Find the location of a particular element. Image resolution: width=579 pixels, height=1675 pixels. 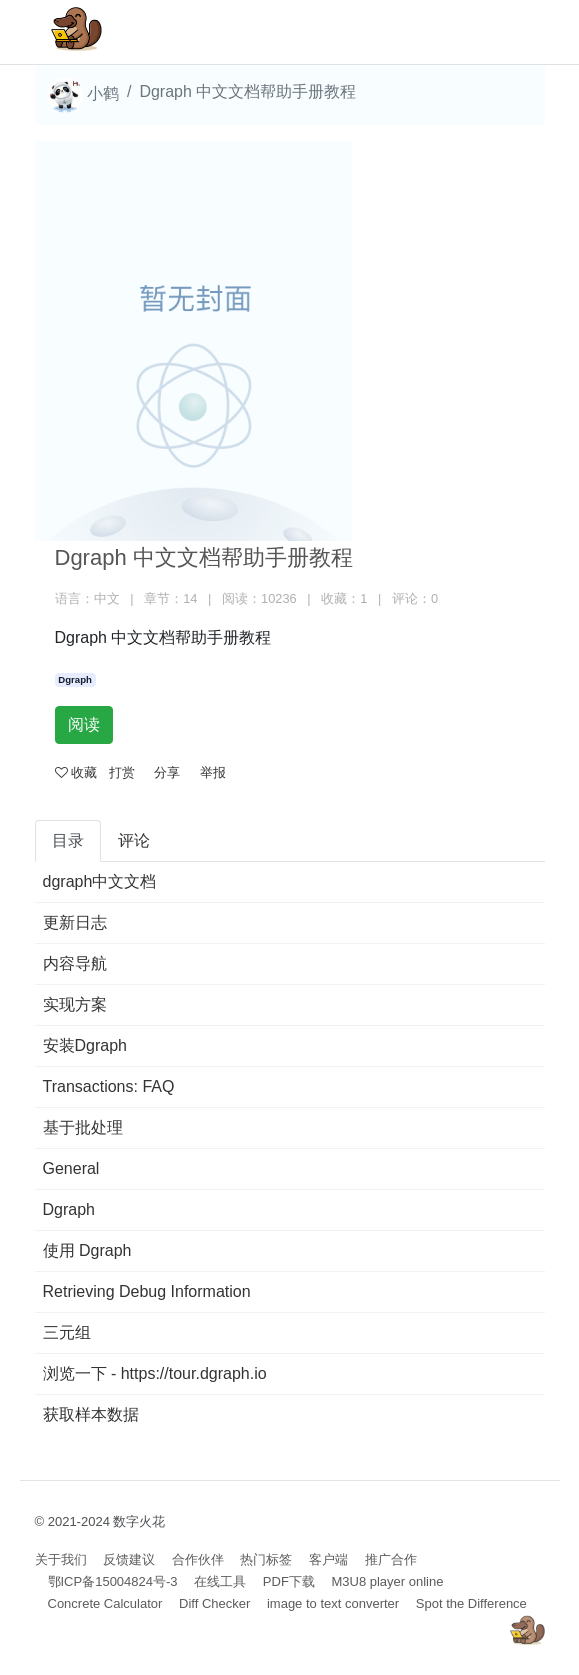

使用 Dgraph is located at coordinates (87, 1250).